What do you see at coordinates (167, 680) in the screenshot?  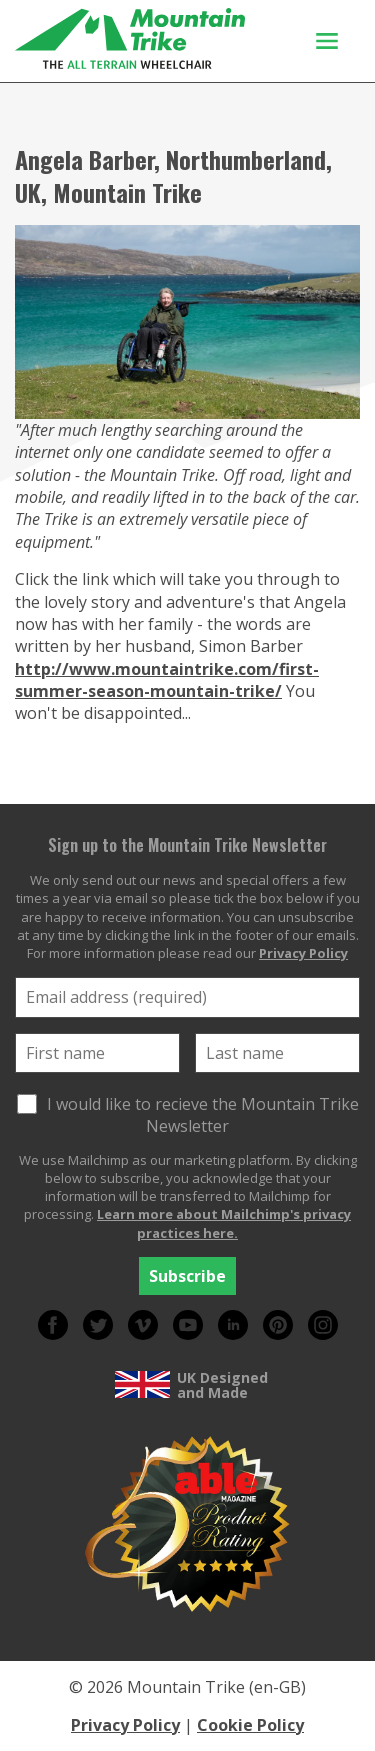 I see `http://www.mountaintrike.com/first-summer-season-mountain-trike/` at bounding box center [167, 680].